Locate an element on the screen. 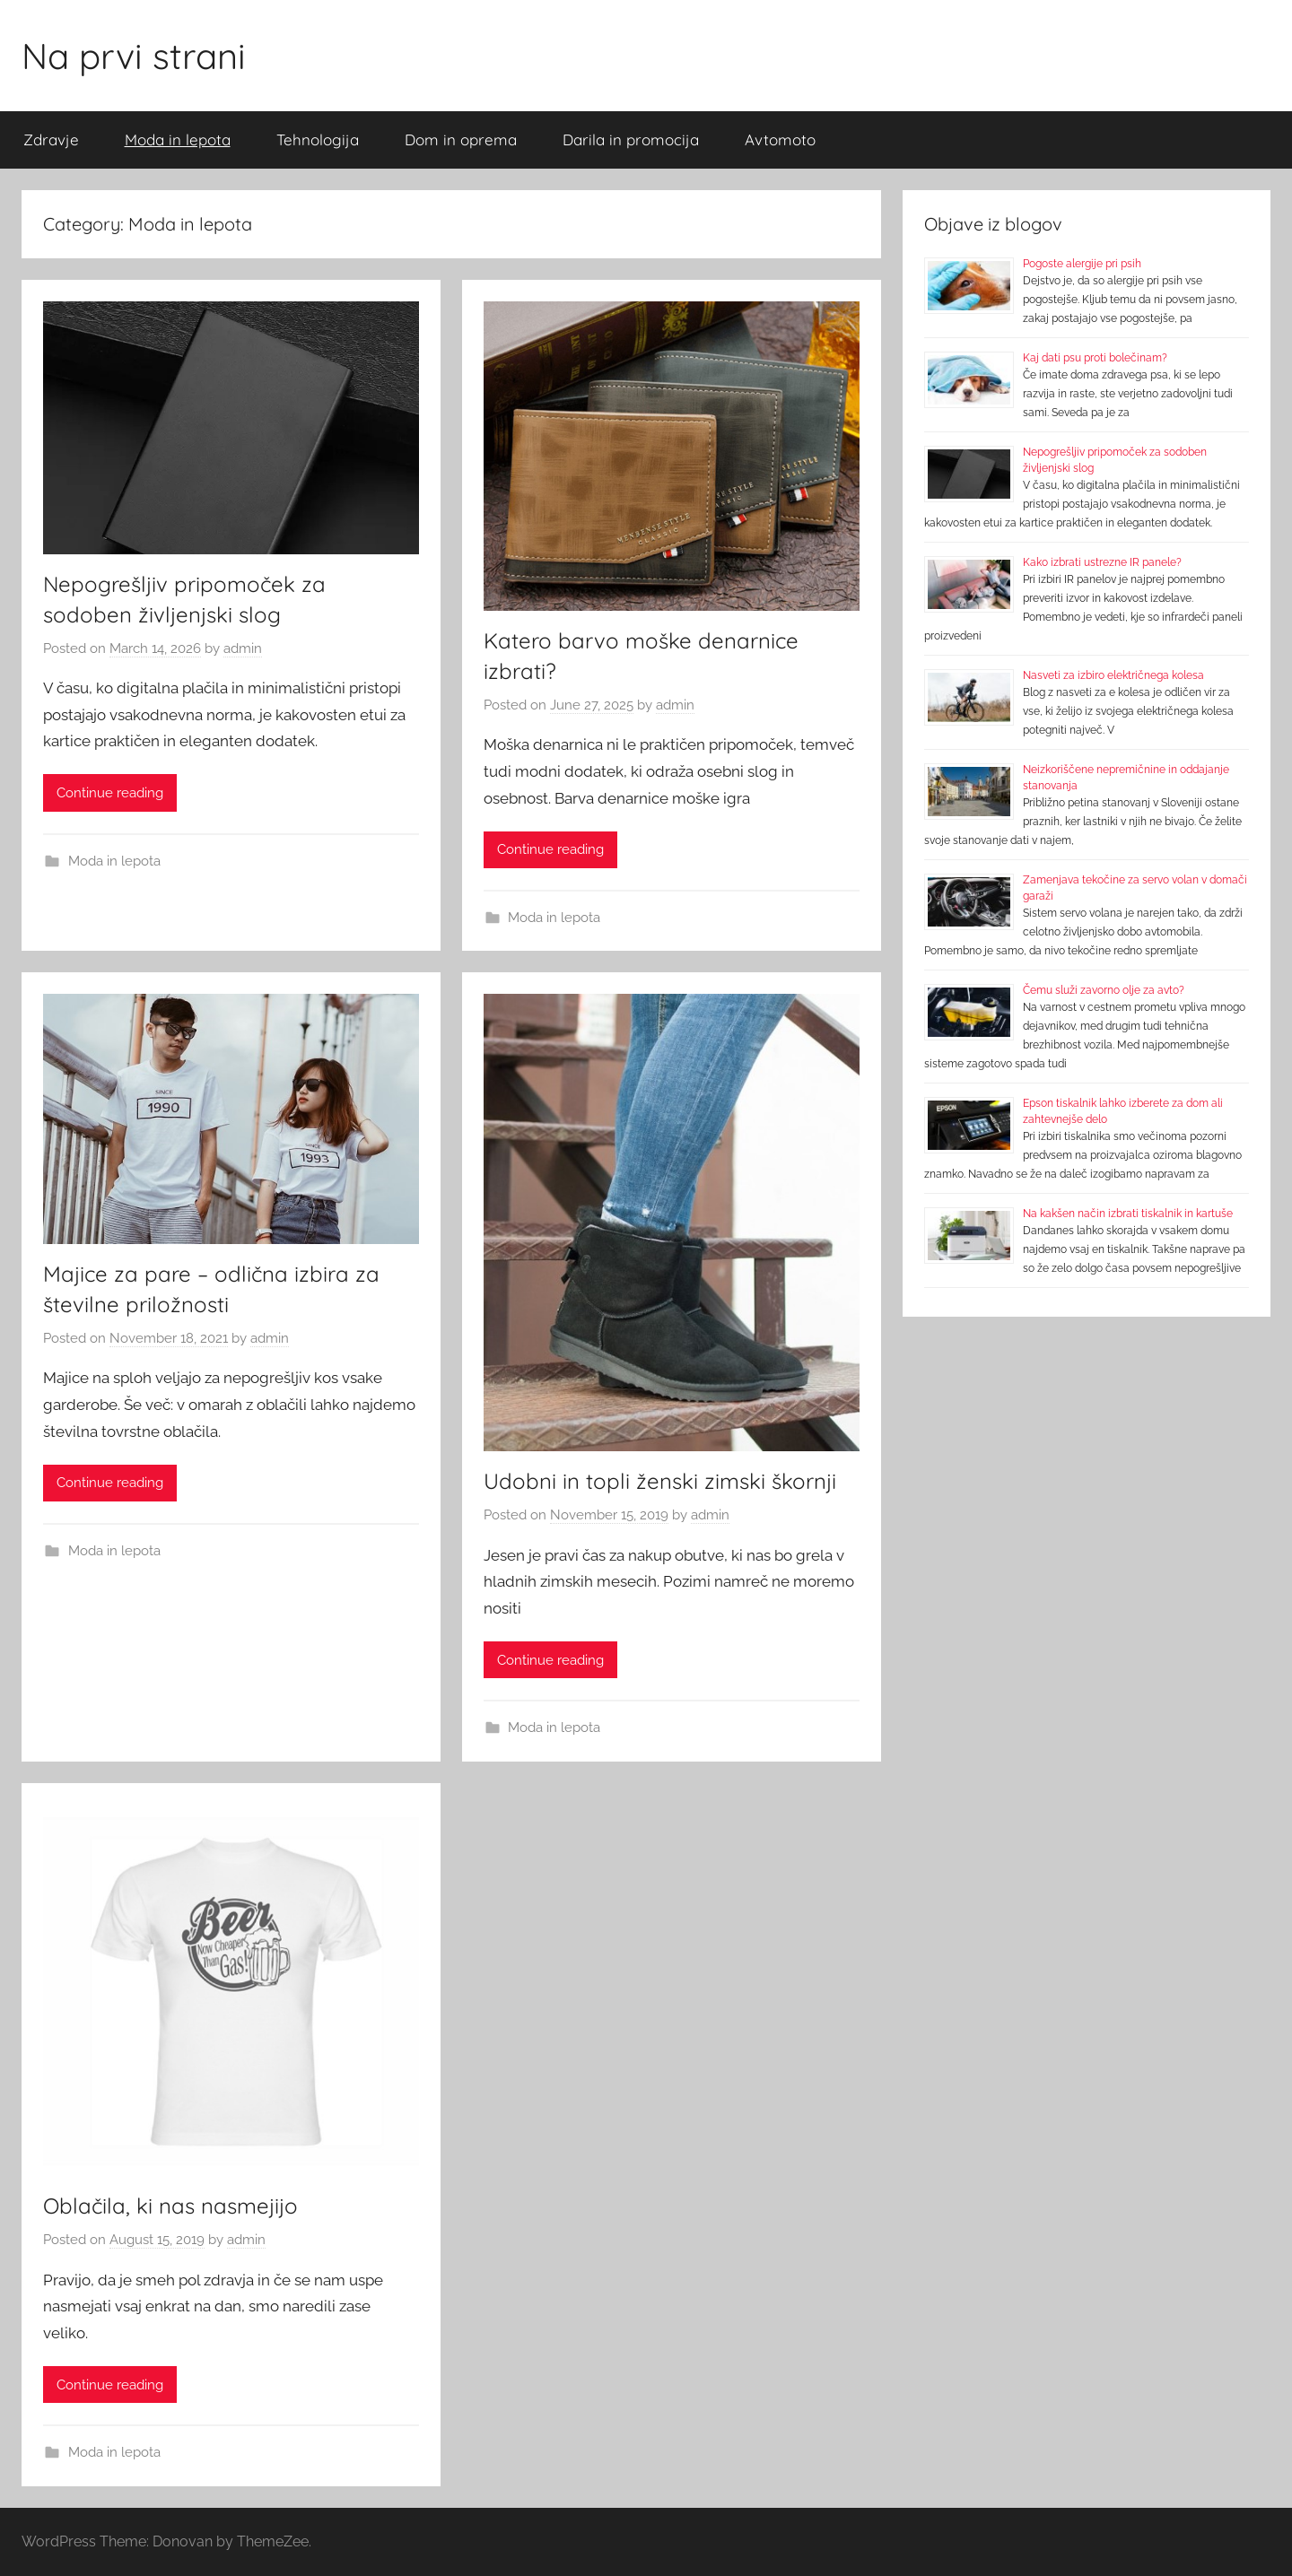 The width and height of the screenshot is (1292, 2576). Udobni in topli ženski zimski škornji is located at coordinates (660, 1480).